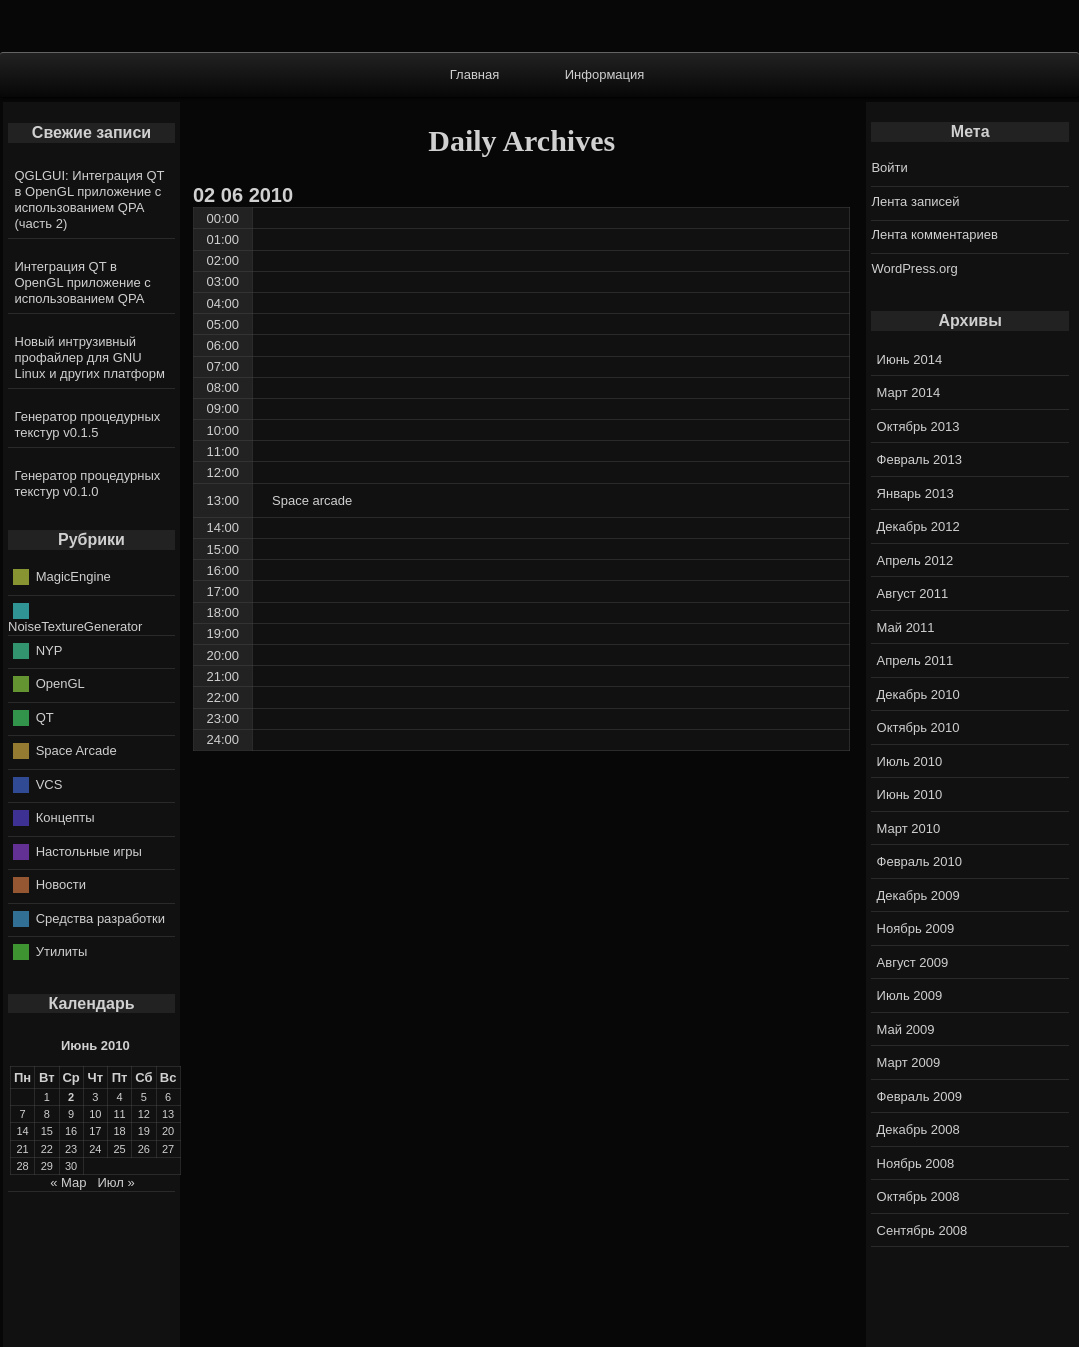 Image resolution: width=1079 pixels, height=1347 pixels. I want to click on 2 [Записи, опубликованные 02.06.2010], so click(71, 1097).